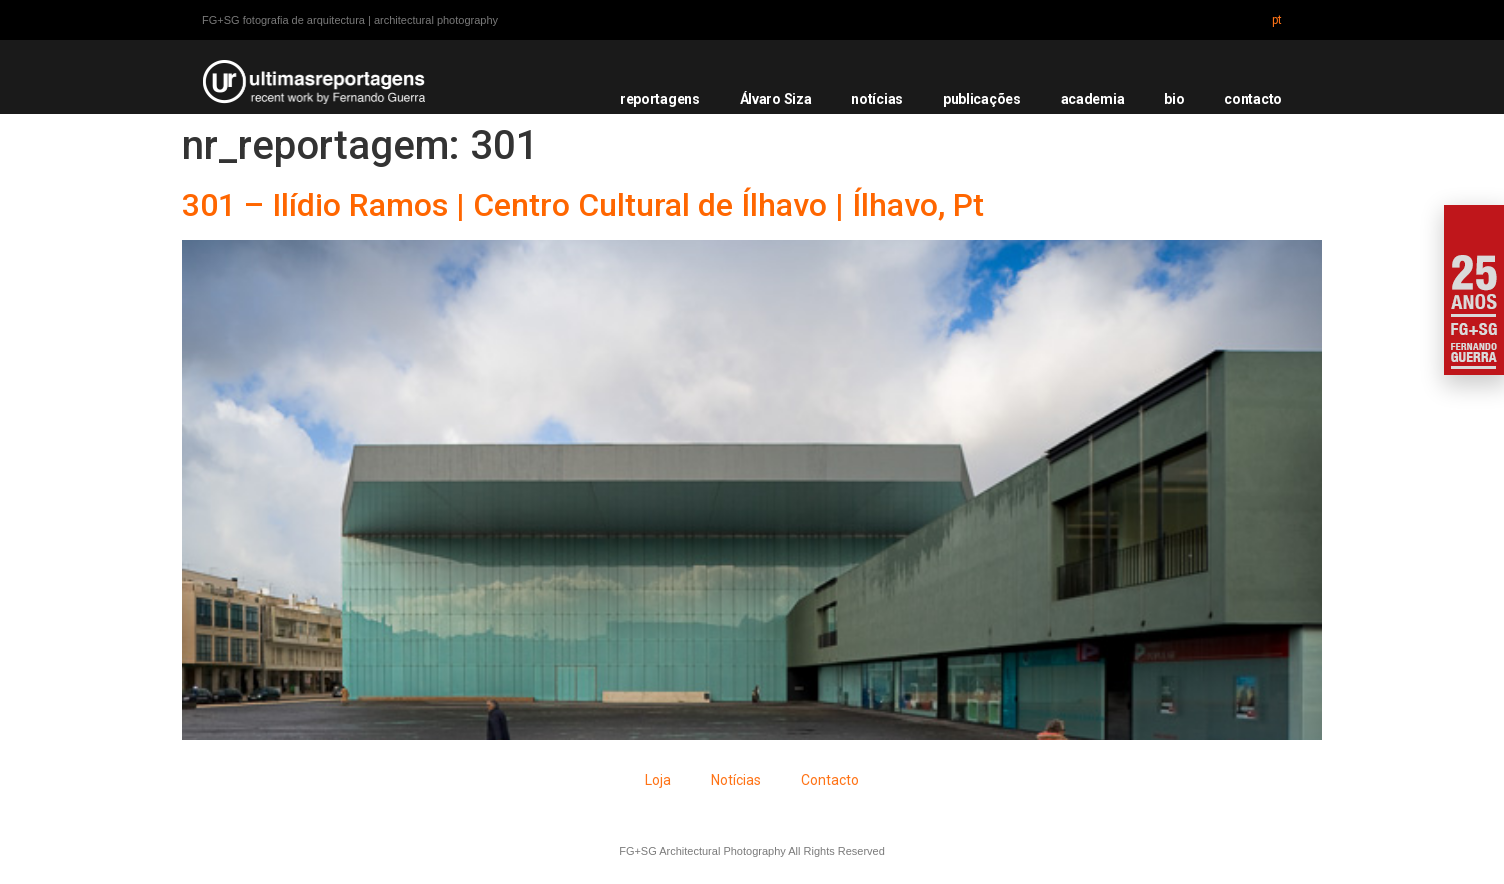 The width and height of the screenshot is (1504, 884). Describe the element at coordinates (776, 99) in the screenshot. I see `Álvaro Siza` at that location.